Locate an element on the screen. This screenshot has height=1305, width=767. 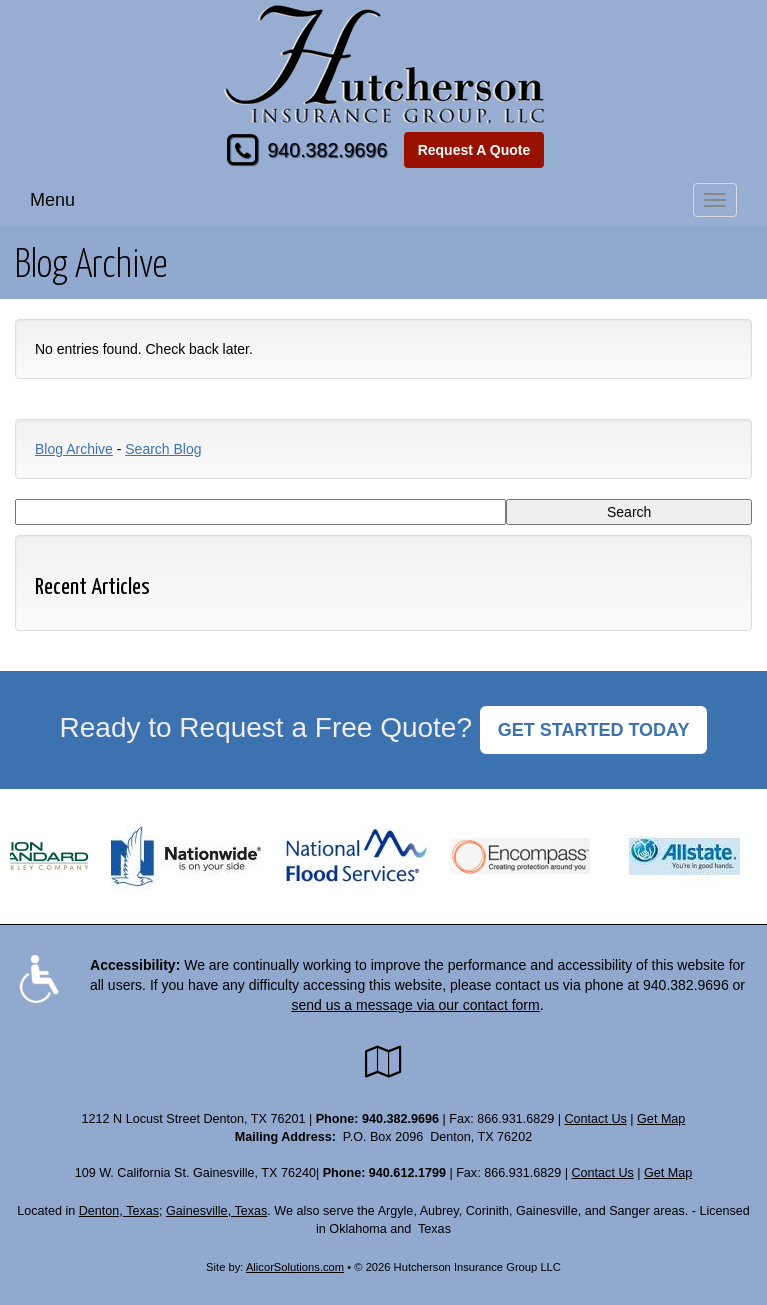
Search Blog is located at coordinates (163, 449).